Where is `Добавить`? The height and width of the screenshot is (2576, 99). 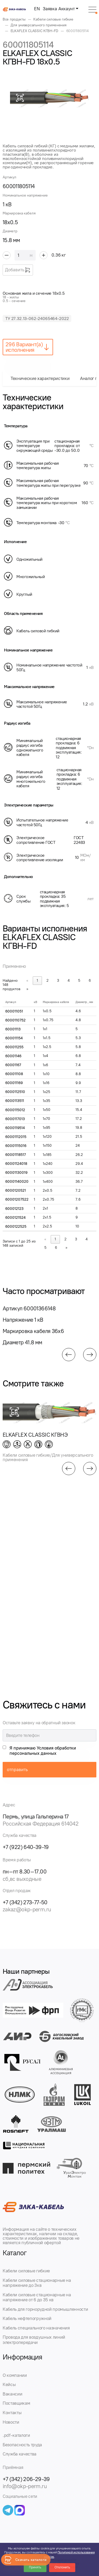 Добавить is located at coordinates (18, 270).